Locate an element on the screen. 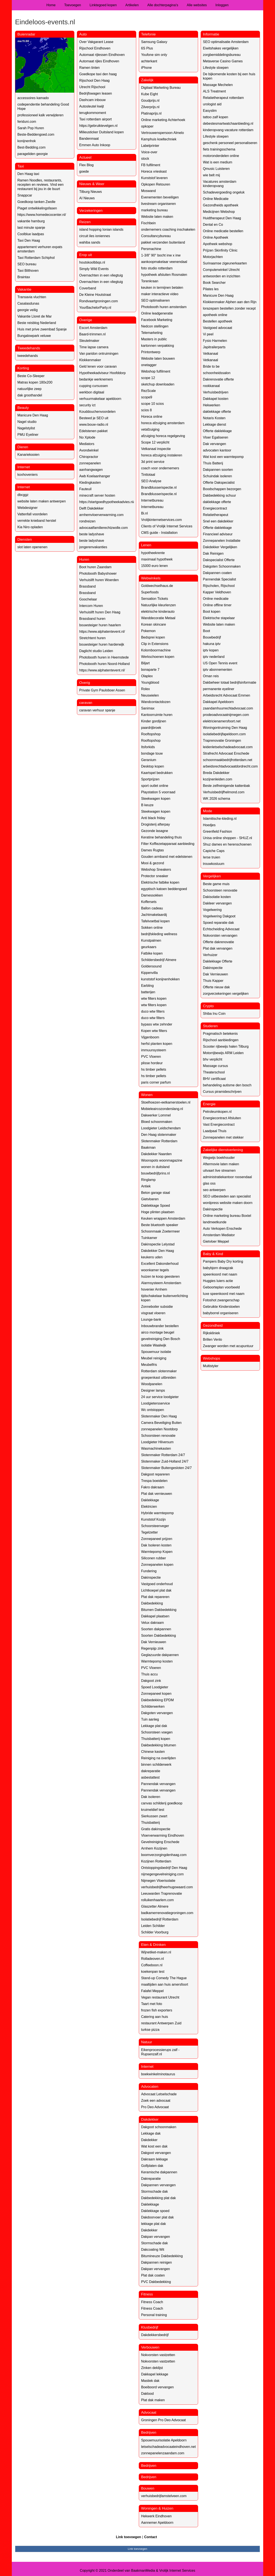 Image resolution: width=275 pixels, height=2576 pixels. Advocaten is located at coordinates (149, 2087).